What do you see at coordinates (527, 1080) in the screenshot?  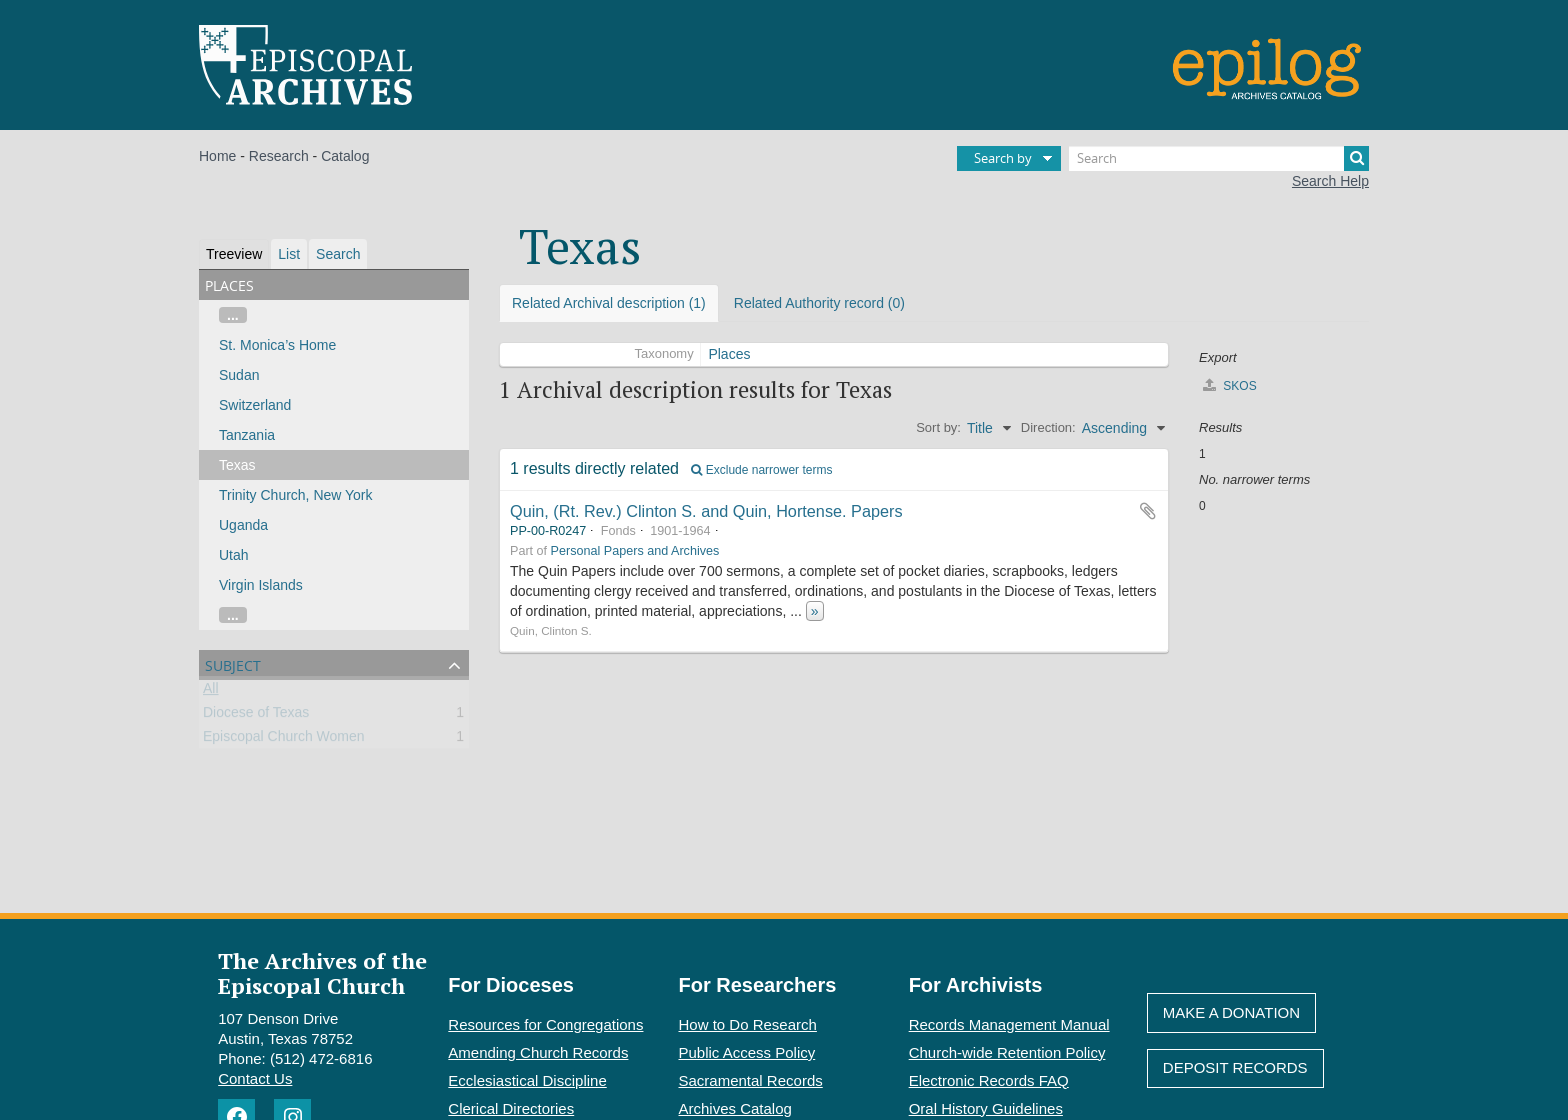 I see `Ecclesiastical Discipline` at bounding box center [527, 1080].